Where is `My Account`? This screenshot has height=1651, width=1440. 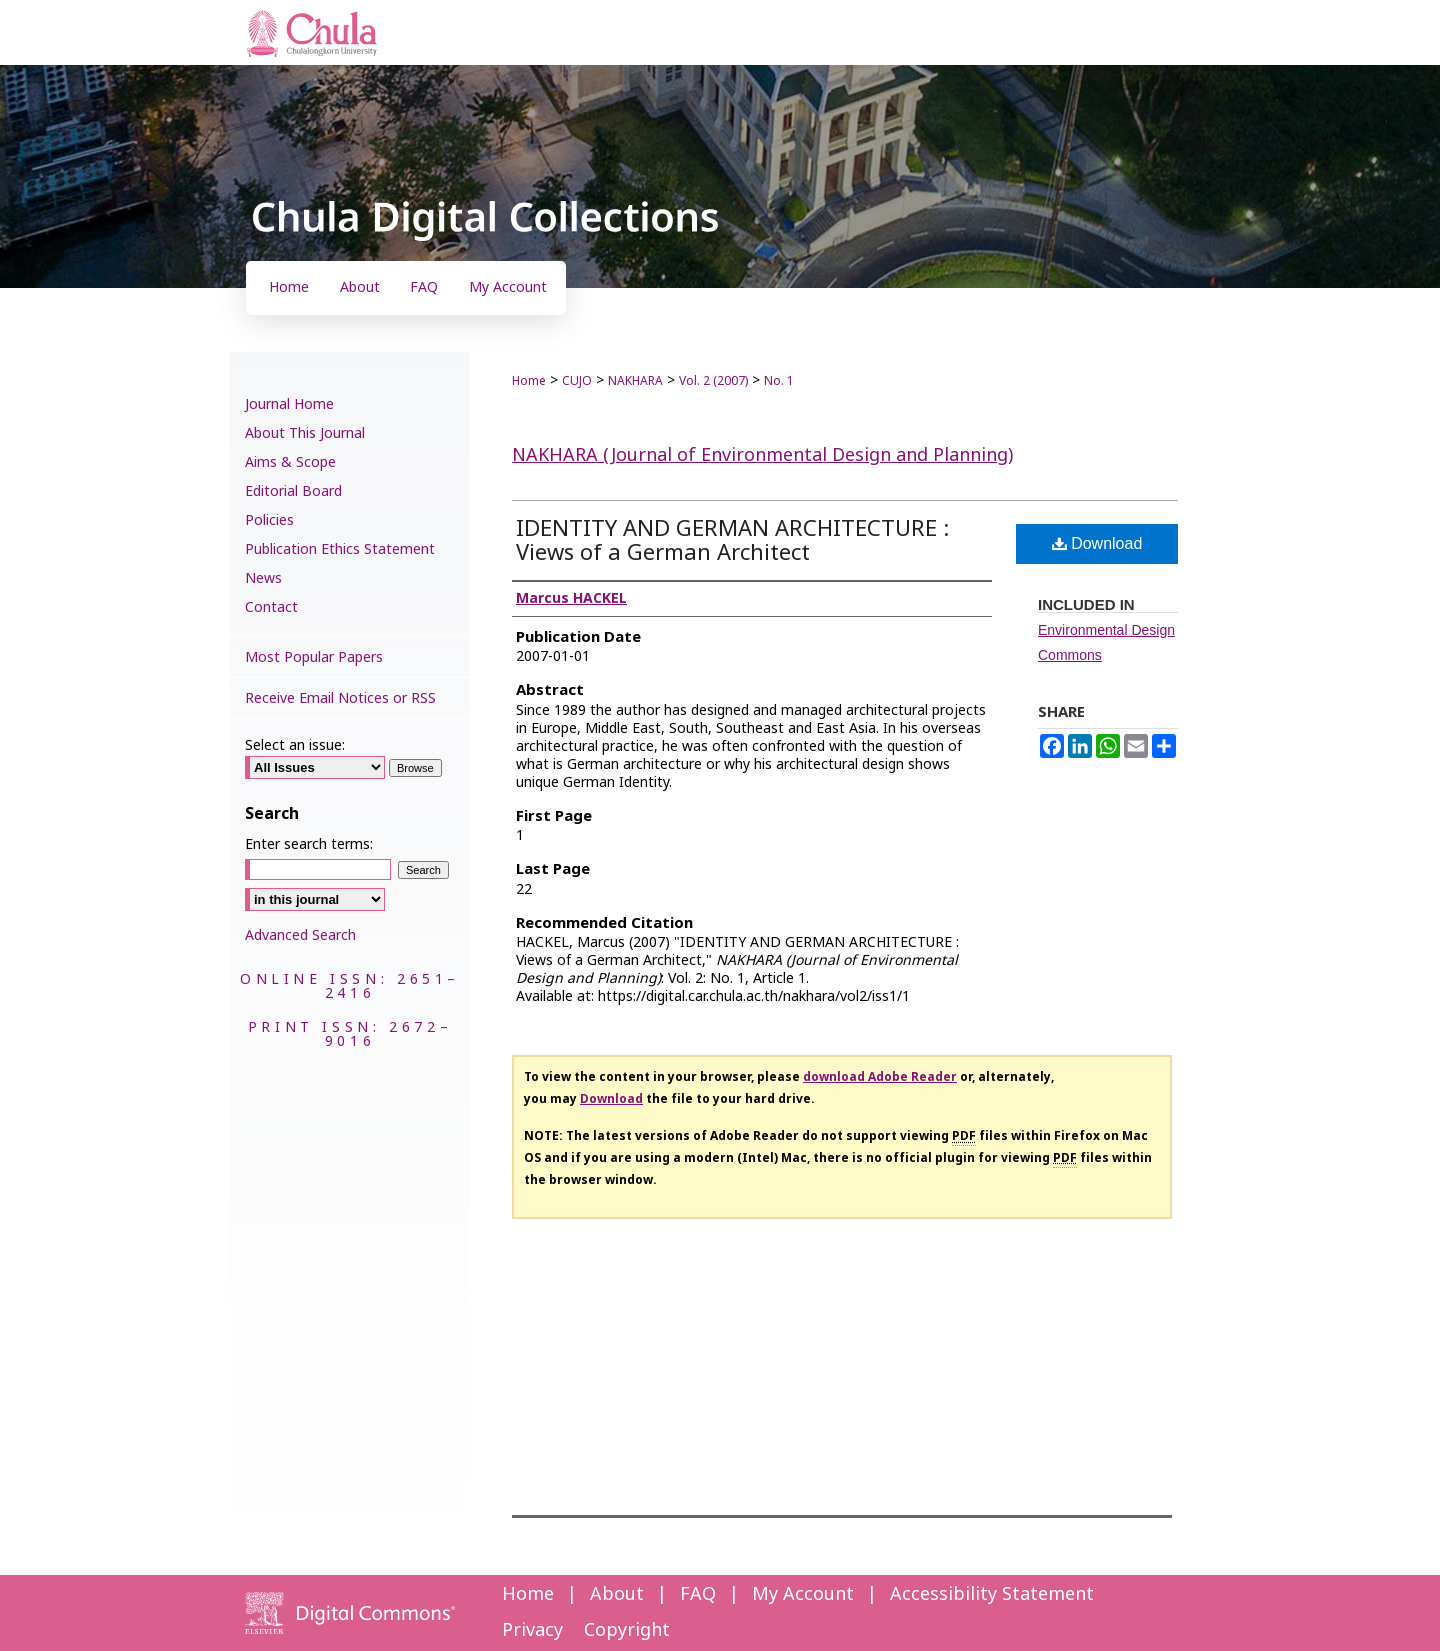
My Account is located at coordinates (803, 1594).